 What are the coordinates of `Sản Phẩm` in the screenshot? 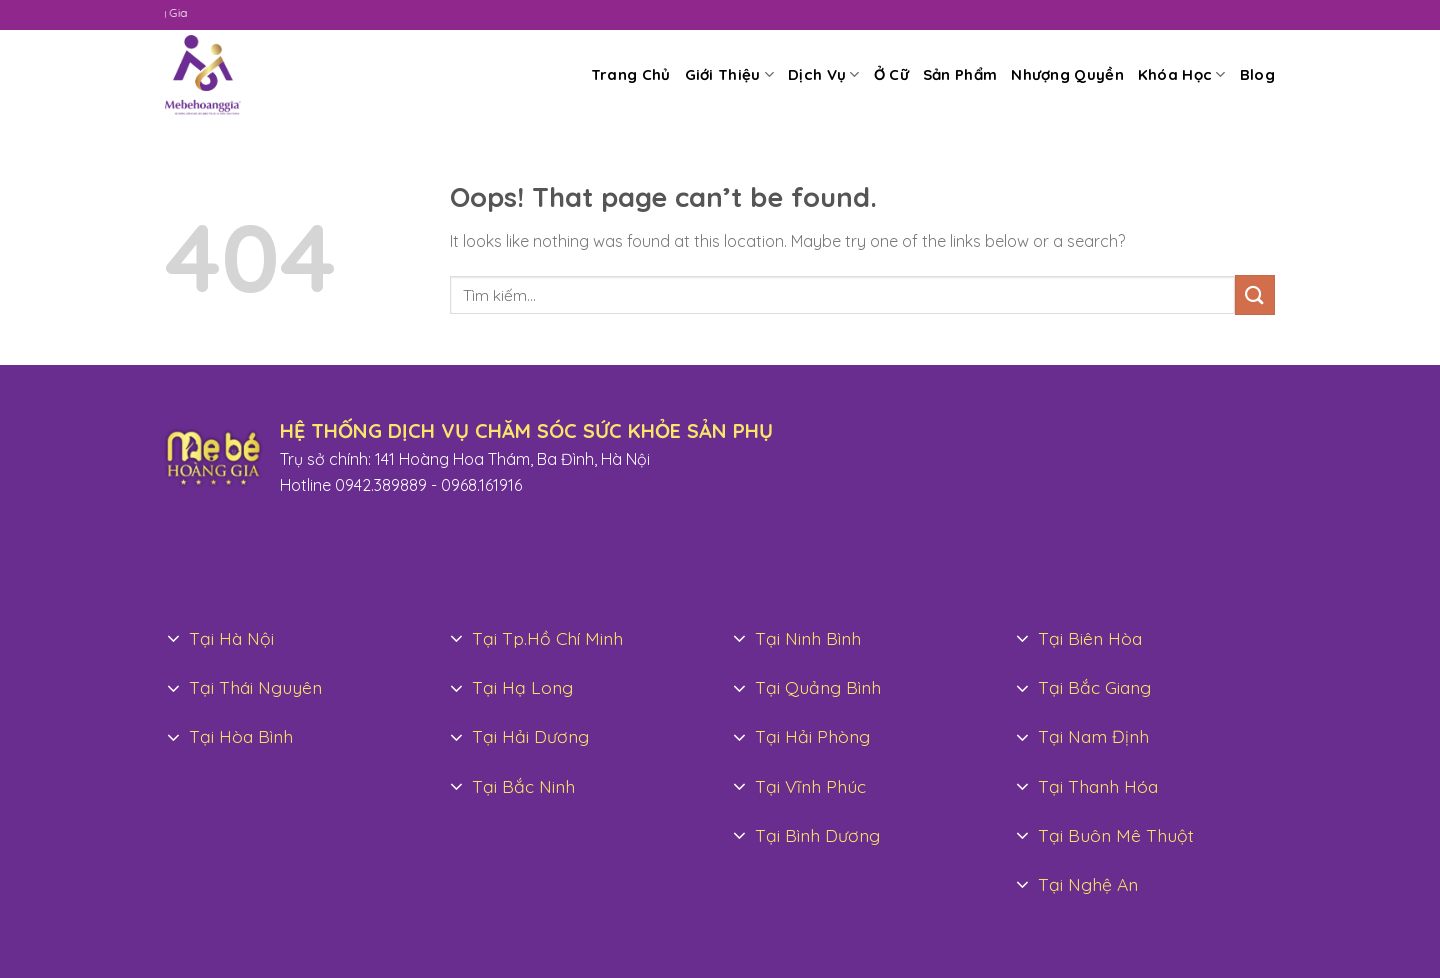 It's located at (960, 74).